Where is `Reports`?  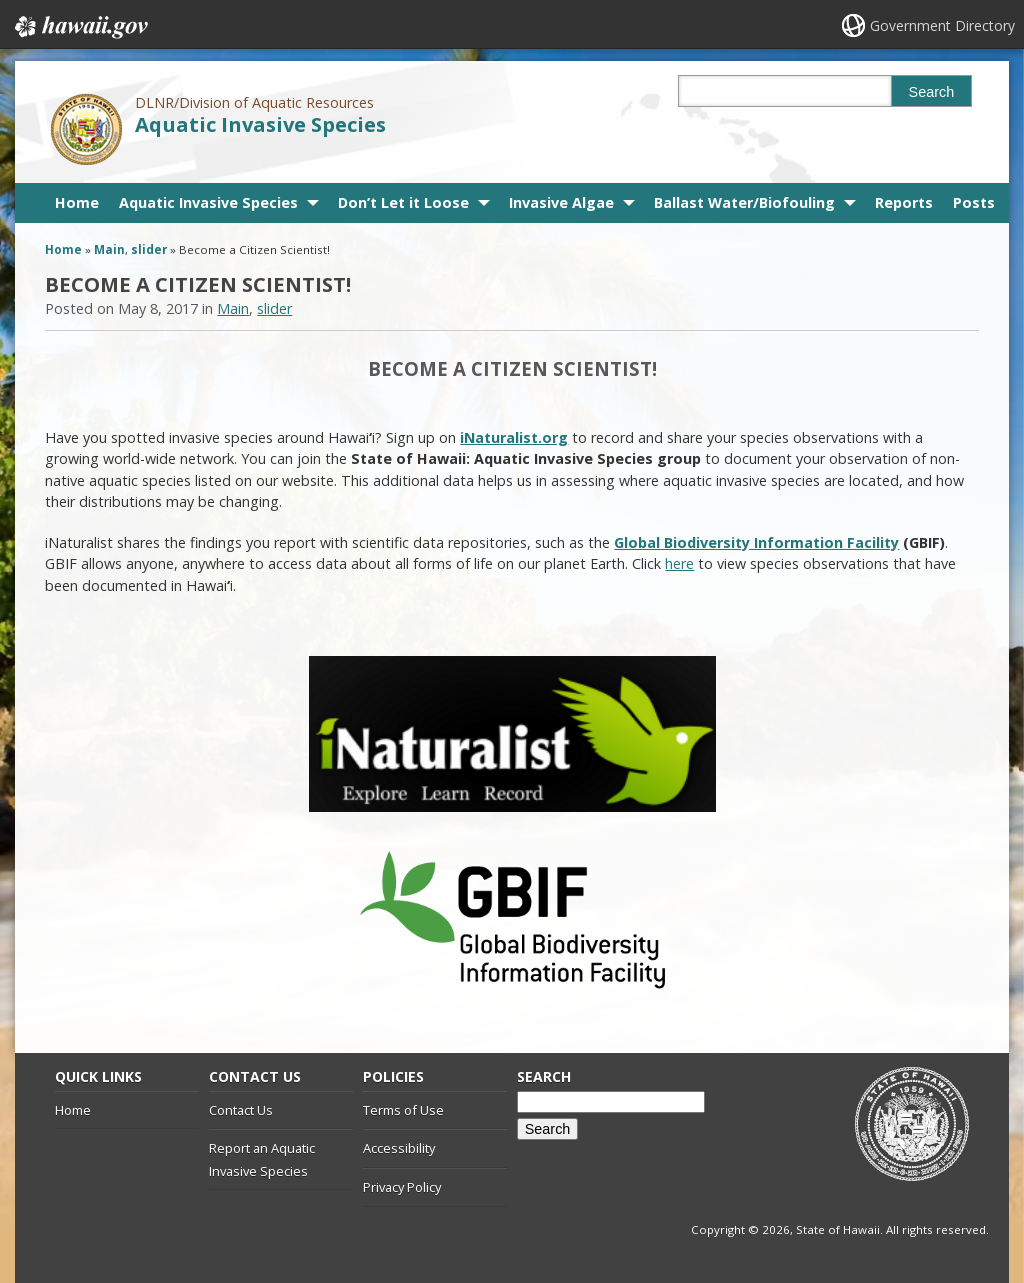 Reports is located at coordinates (904, 202).